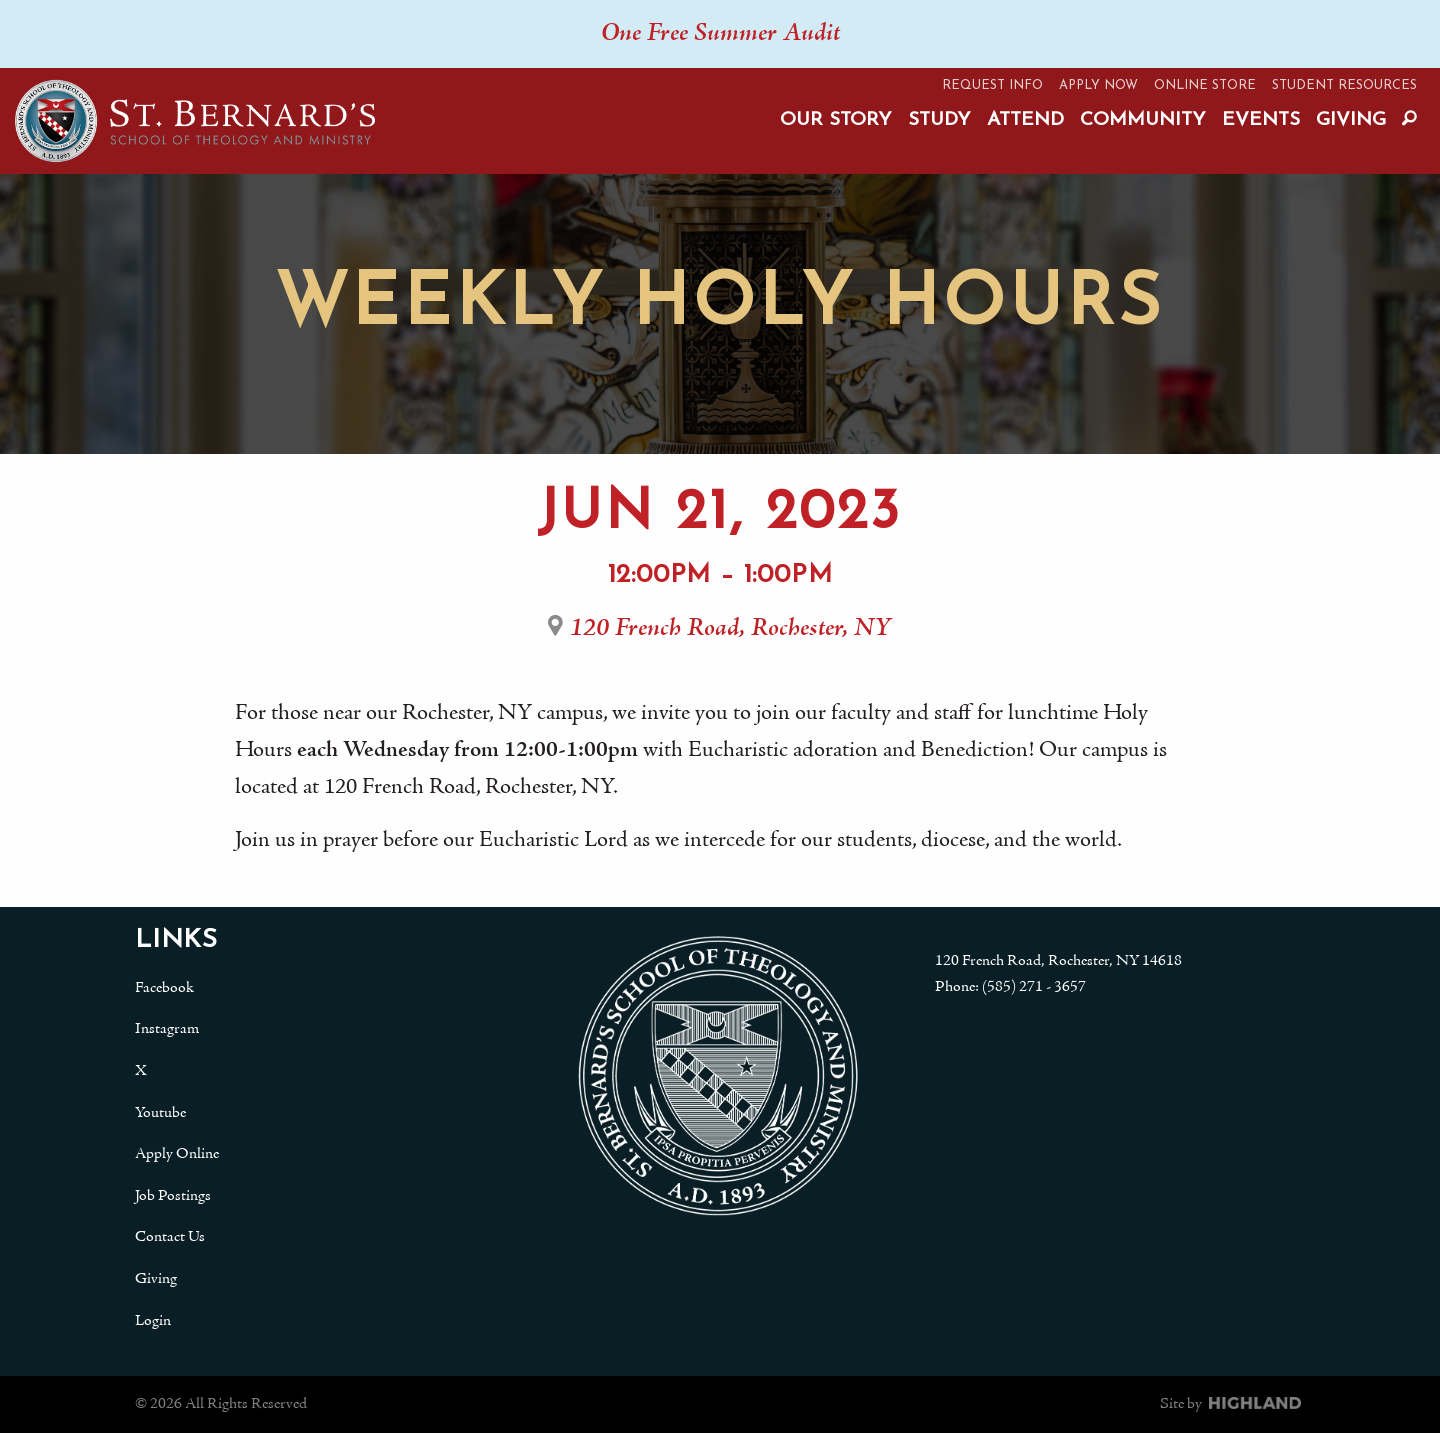 The width and height of the screenshot is (1440, 1433). What do you see at coordinates (939, 120) in the screenshot?
I see `Study` at bounding box center [939, 120].